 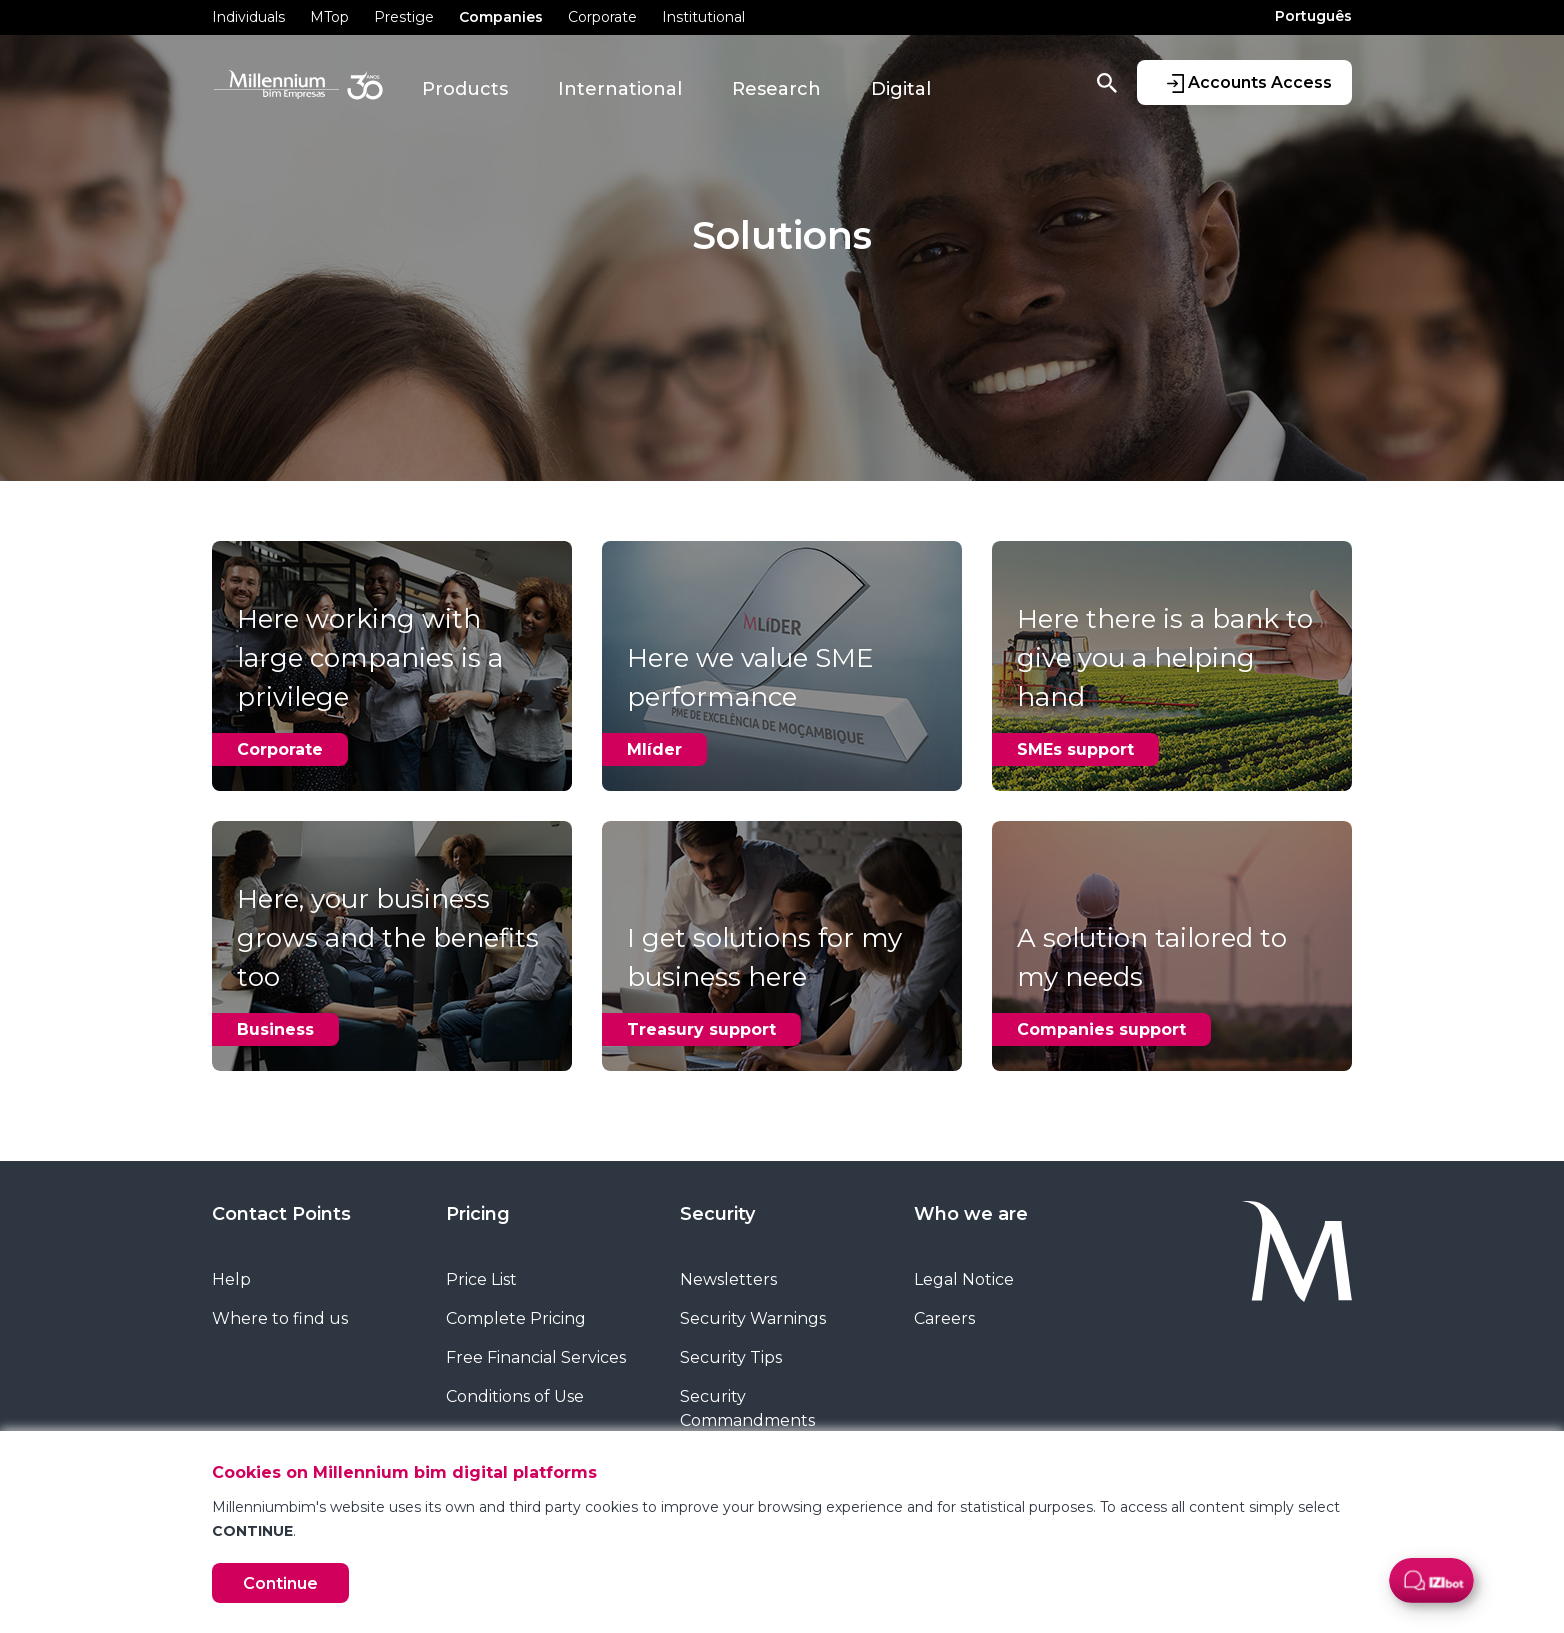 What do you see at coordinates (747, 1408) in the screenshot?
I see `Security Commandments` at bounding box center [747, 1408].